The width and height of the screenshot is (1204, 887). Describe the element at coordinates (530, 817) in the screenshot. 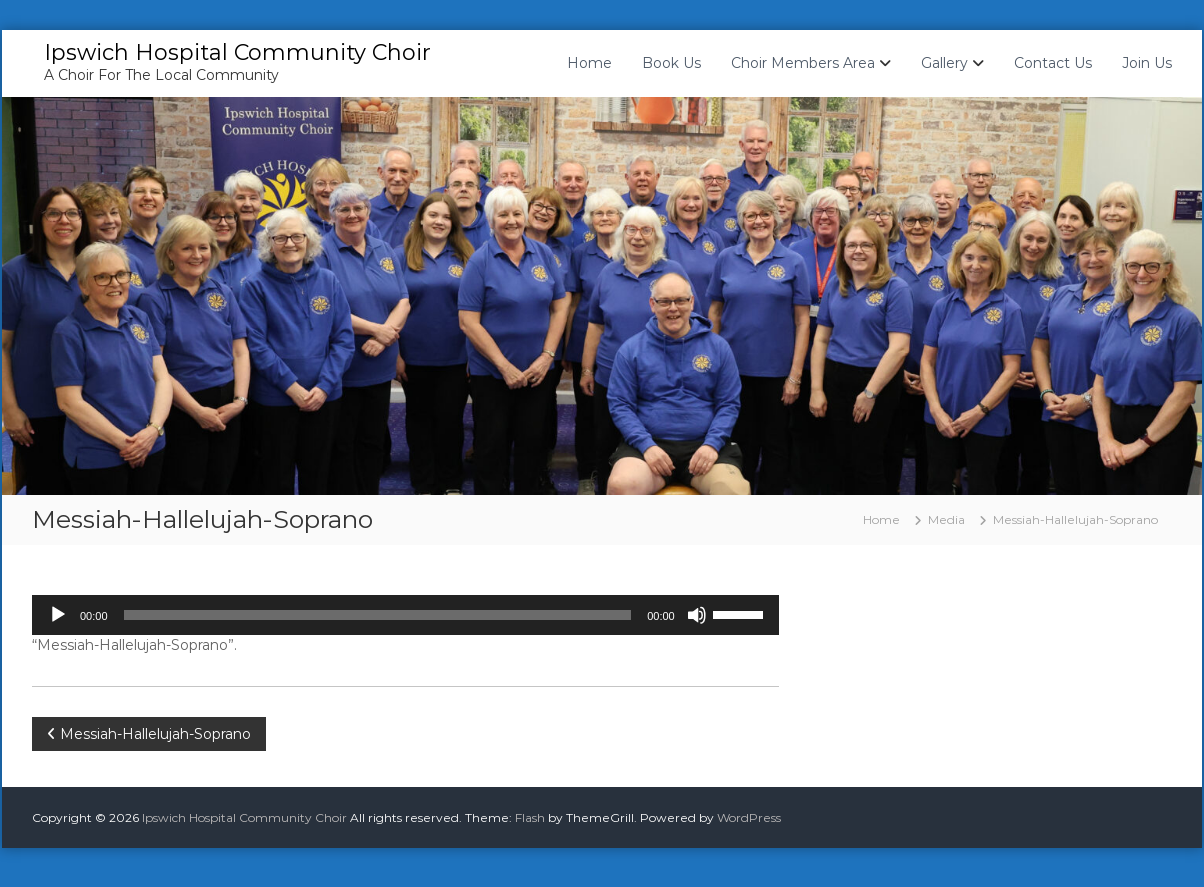

I see `Flash` at that location.